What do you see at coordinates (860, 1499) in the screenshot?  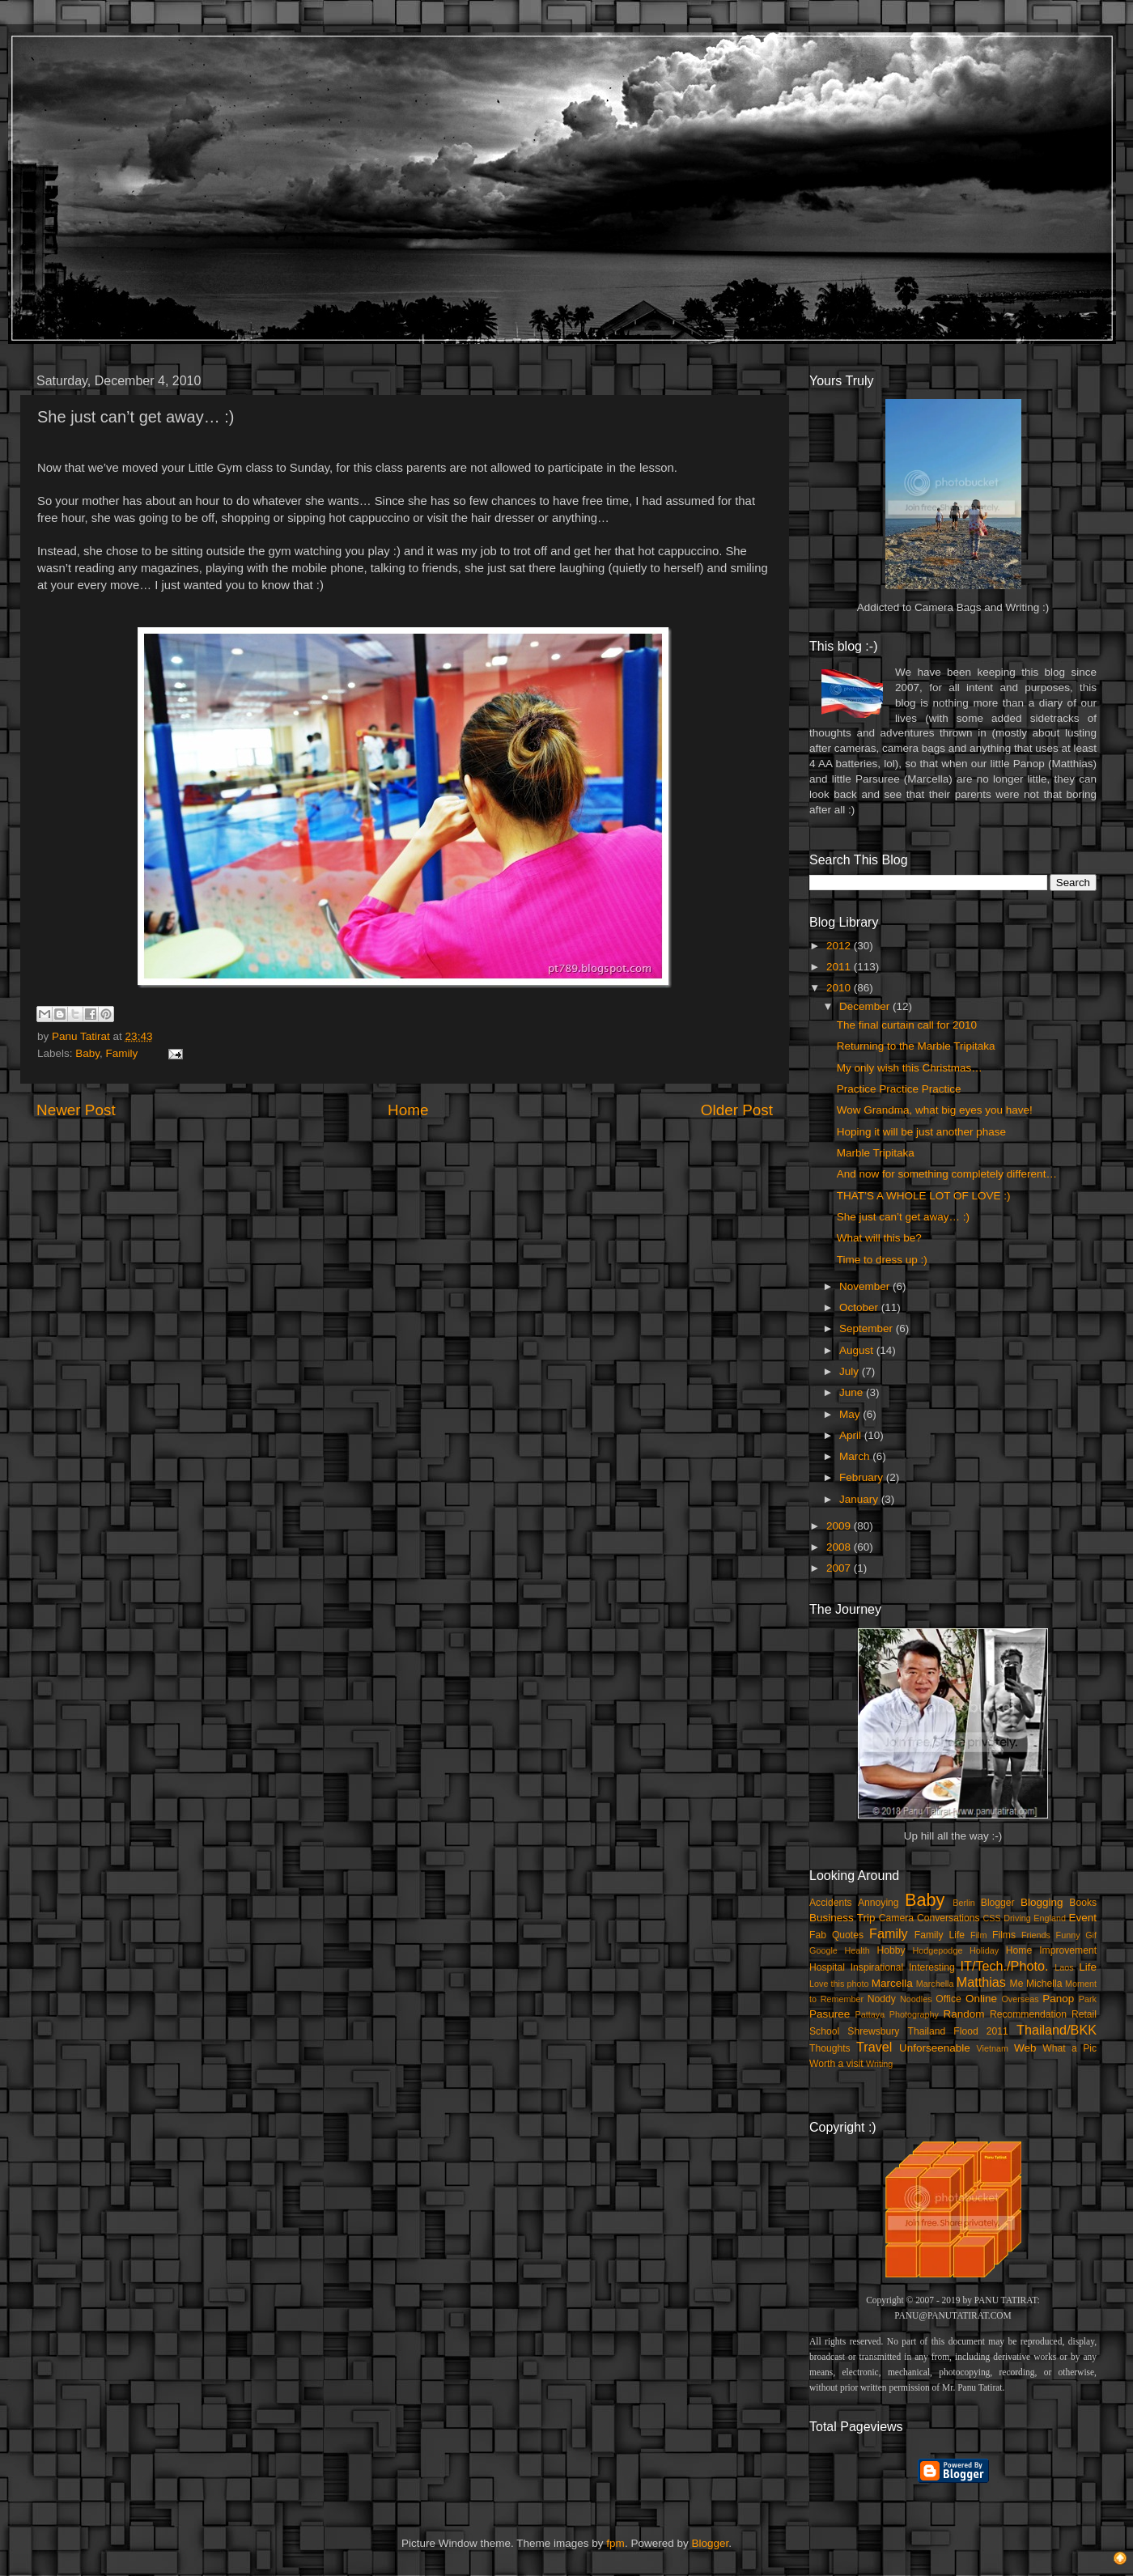 I see `January` at bounding box center [860, 1499].